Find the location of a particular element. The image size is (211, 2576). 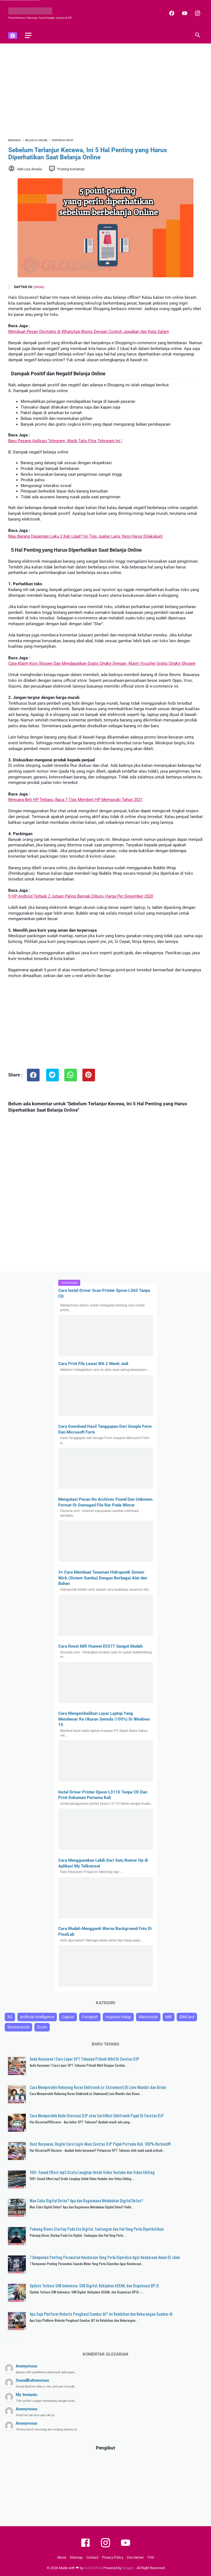

Cara Mengembalikan Layar Laptop Yang Membesar Ke Ukuran Semula (100%) Di Windows 10 is located at coordinates (104, 1719).